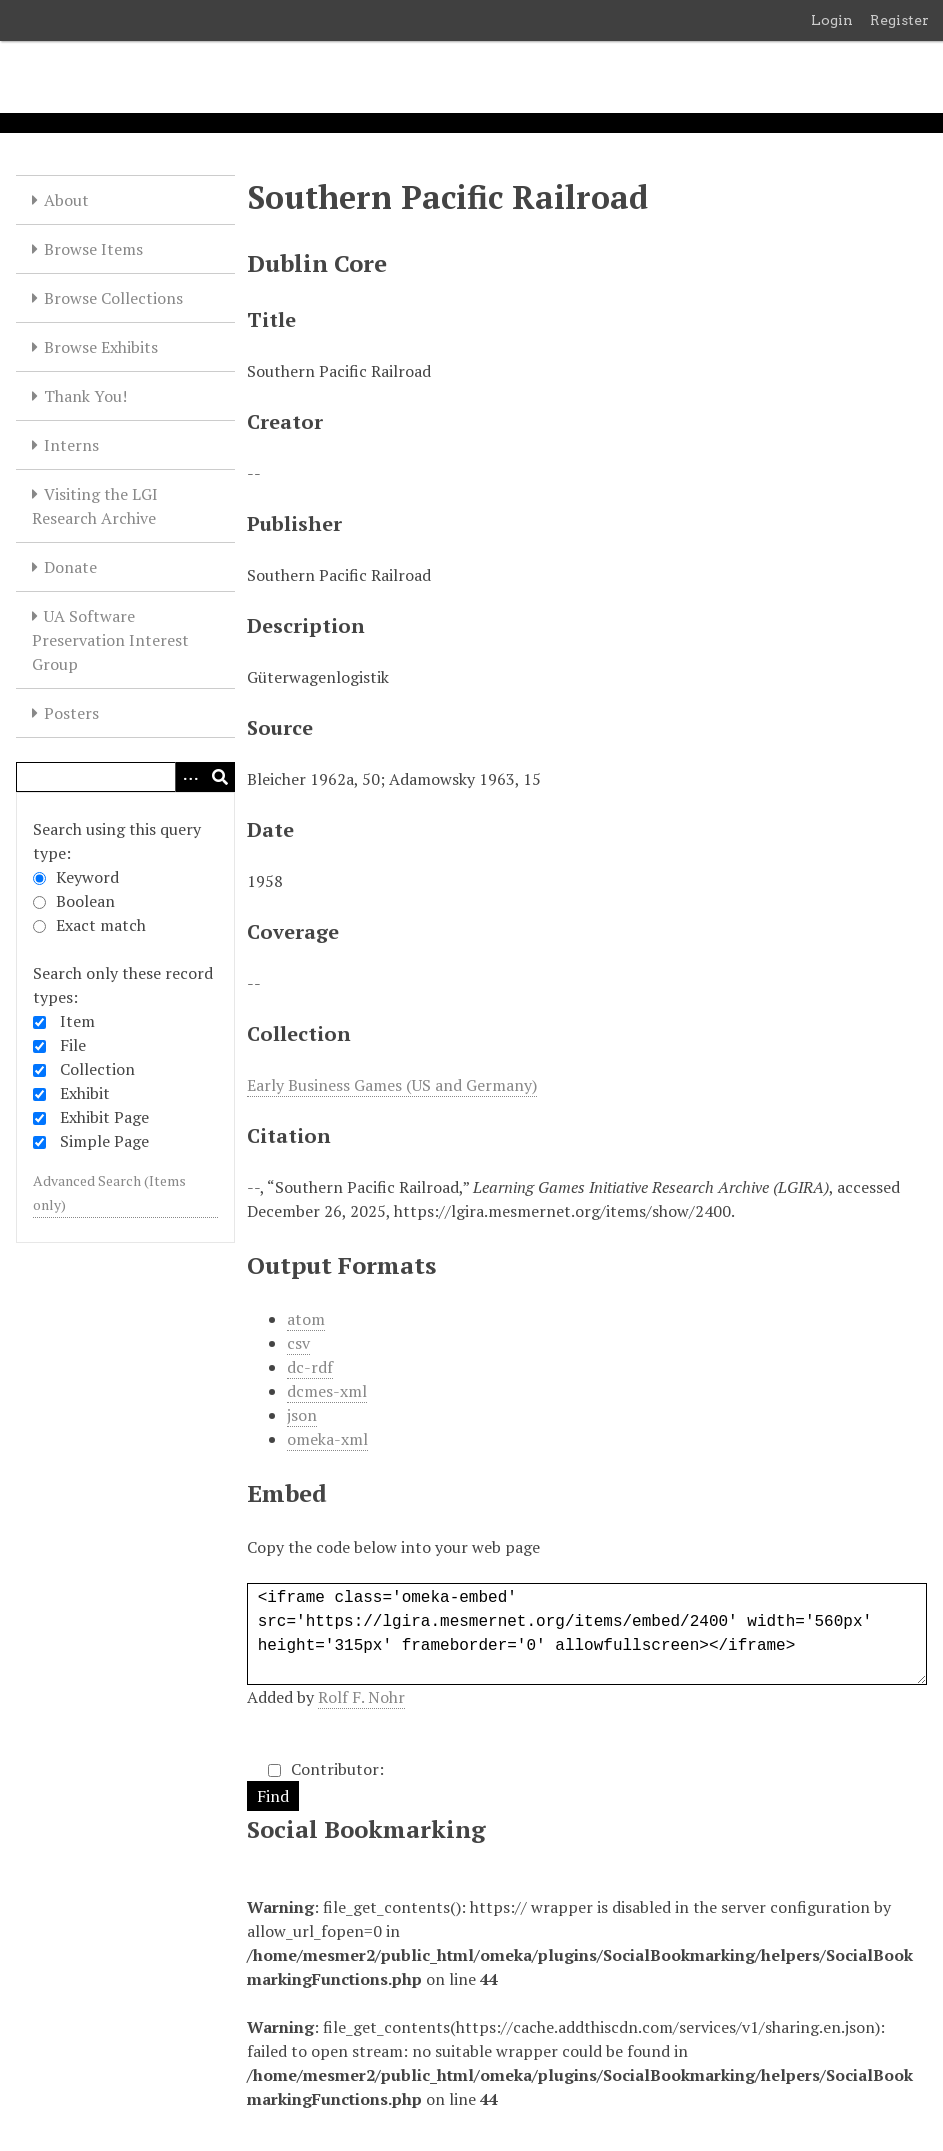  Describe the element at coordinates (298, 1343) in the screenshot. I see `csv` at that location.